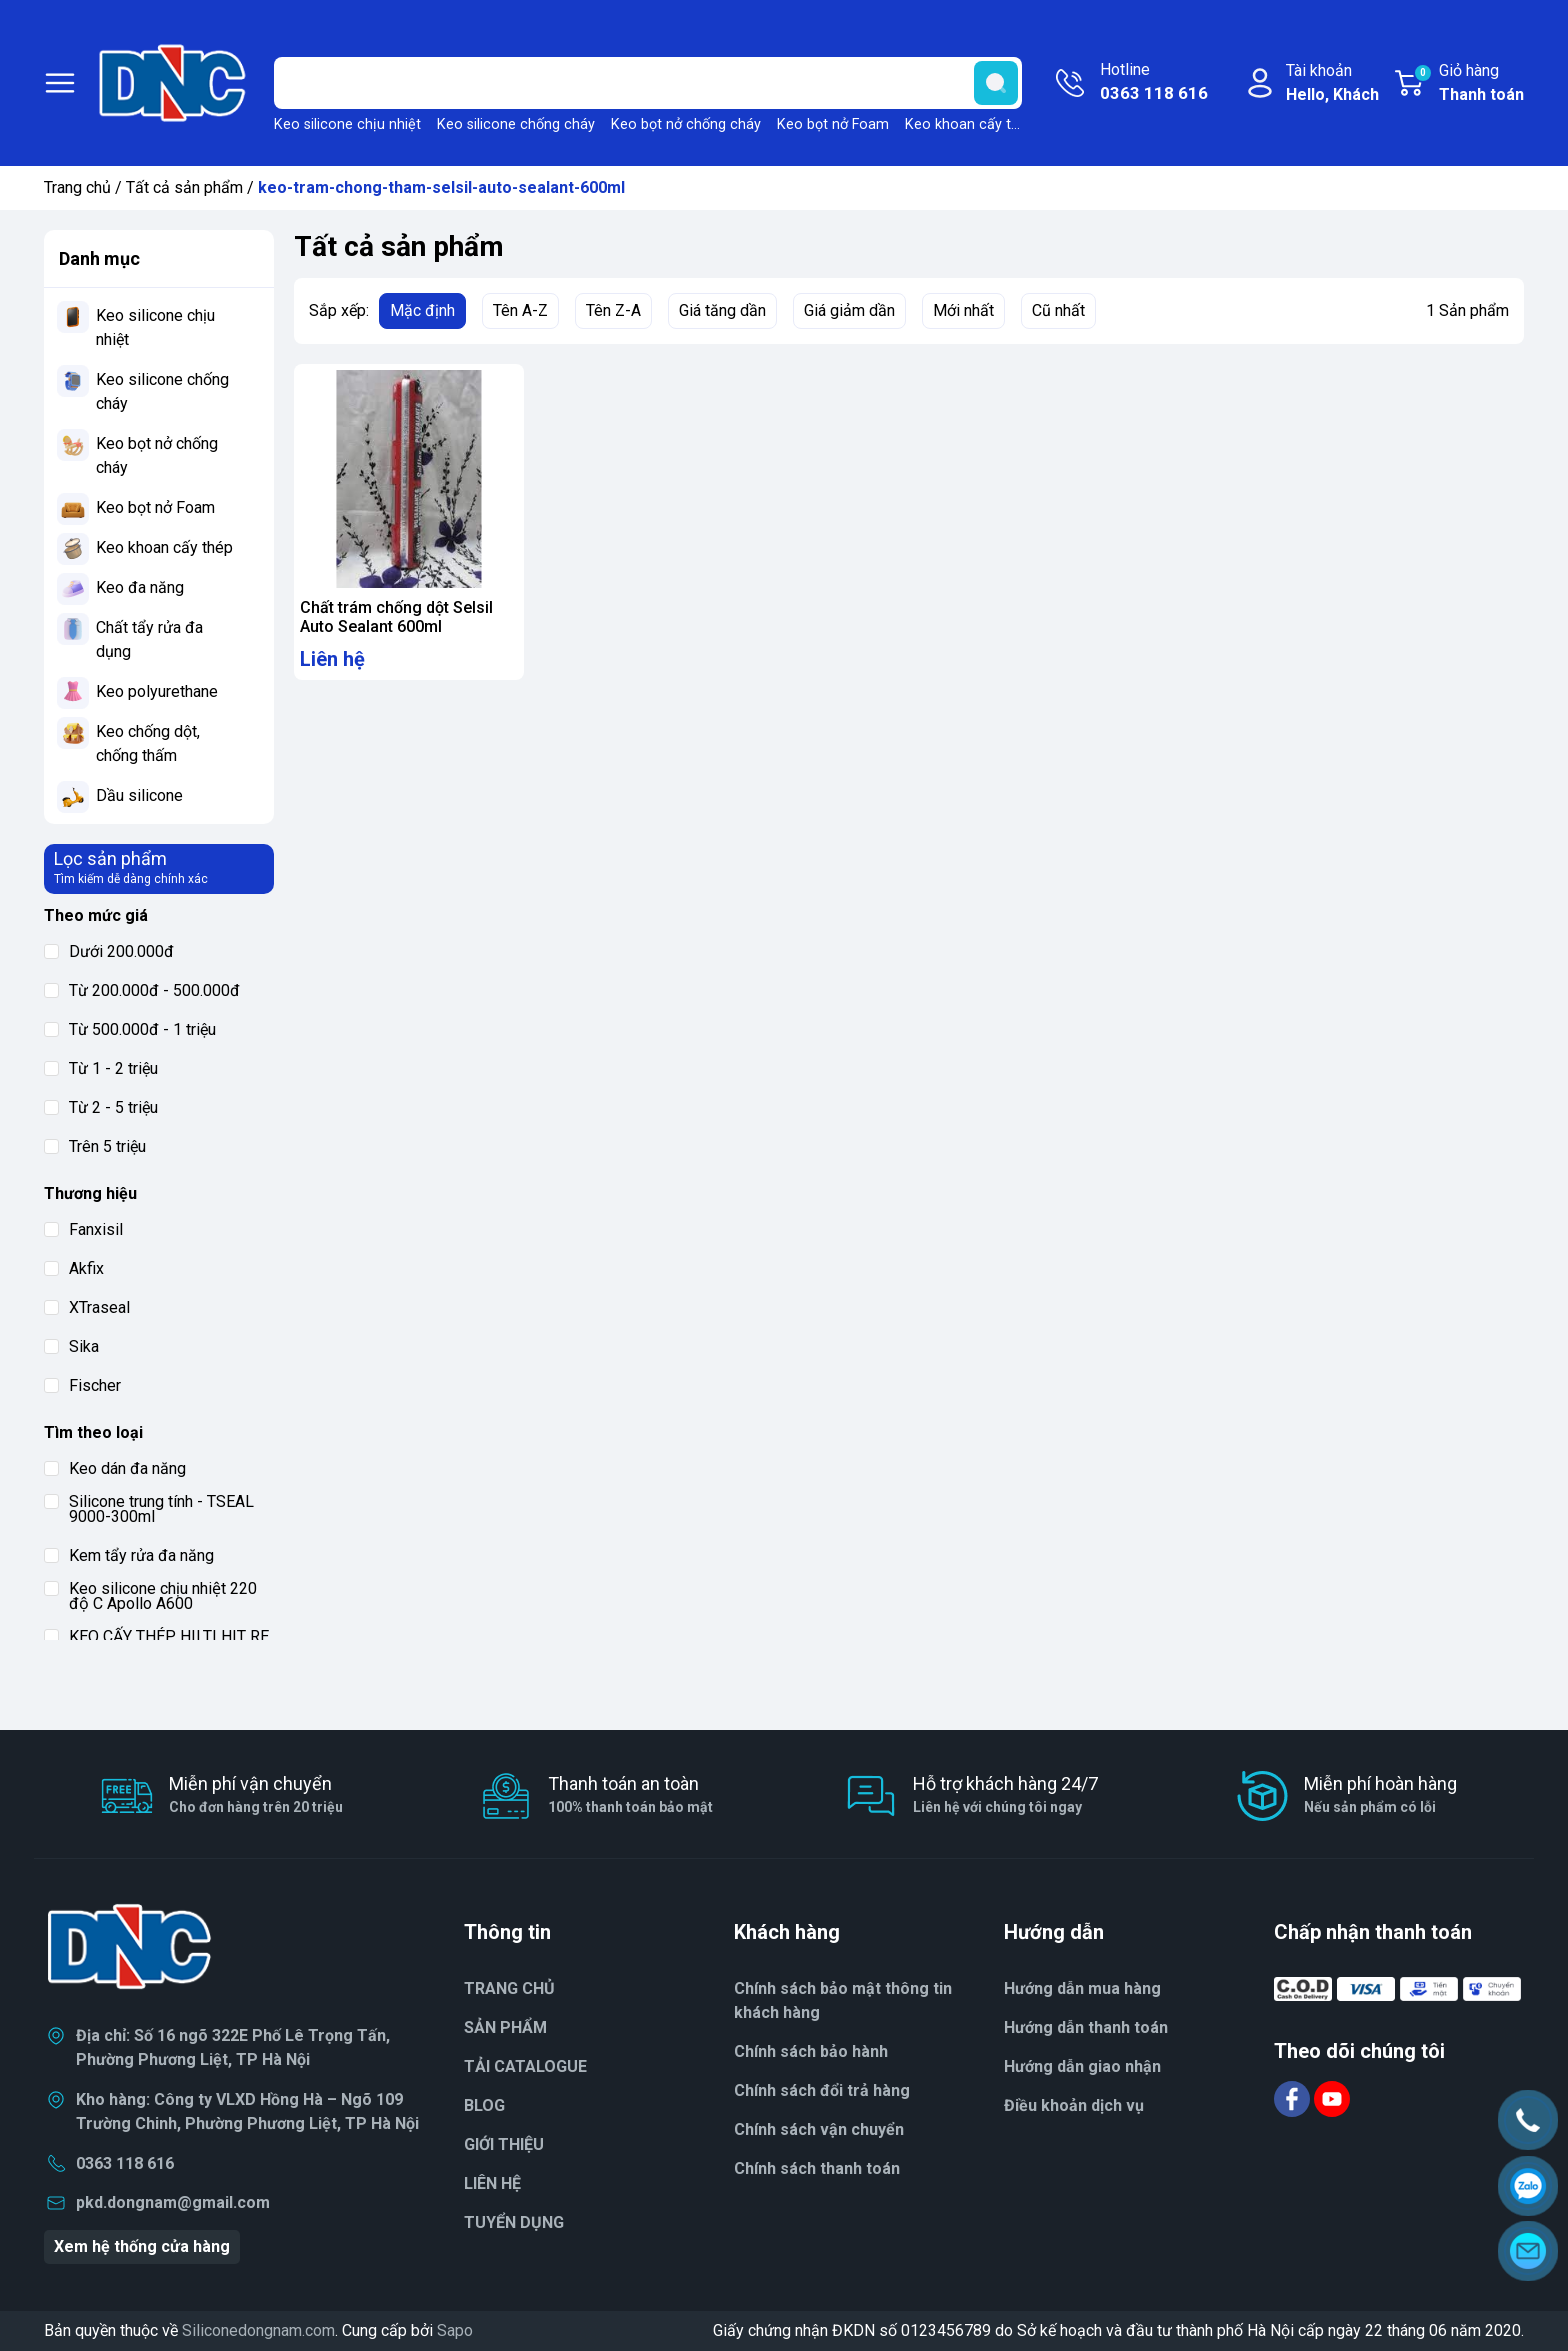  I want to click on [Tìm sản phẩm], so click(648, 83).